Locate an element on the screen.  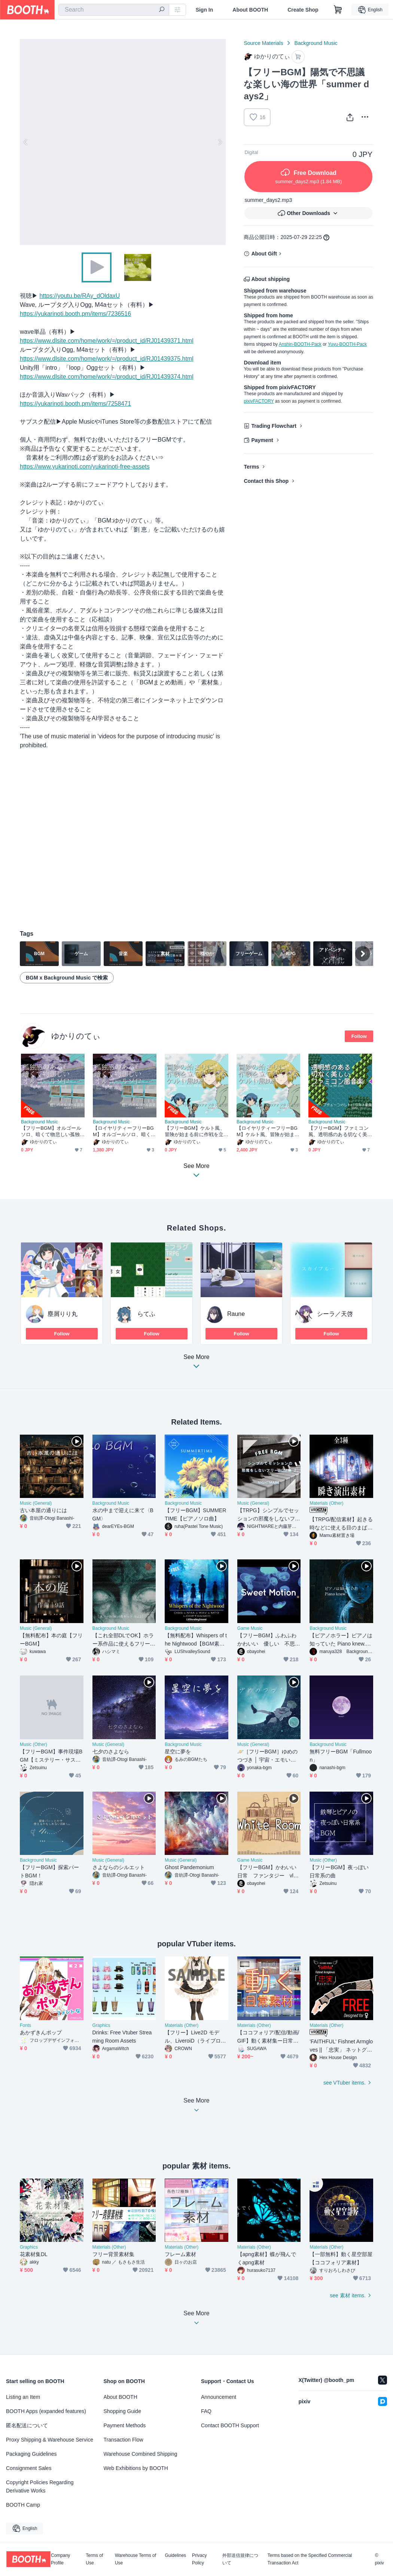
Terms based on the Specified Commercial Transaction Act is located at coordinates (310, 2559).